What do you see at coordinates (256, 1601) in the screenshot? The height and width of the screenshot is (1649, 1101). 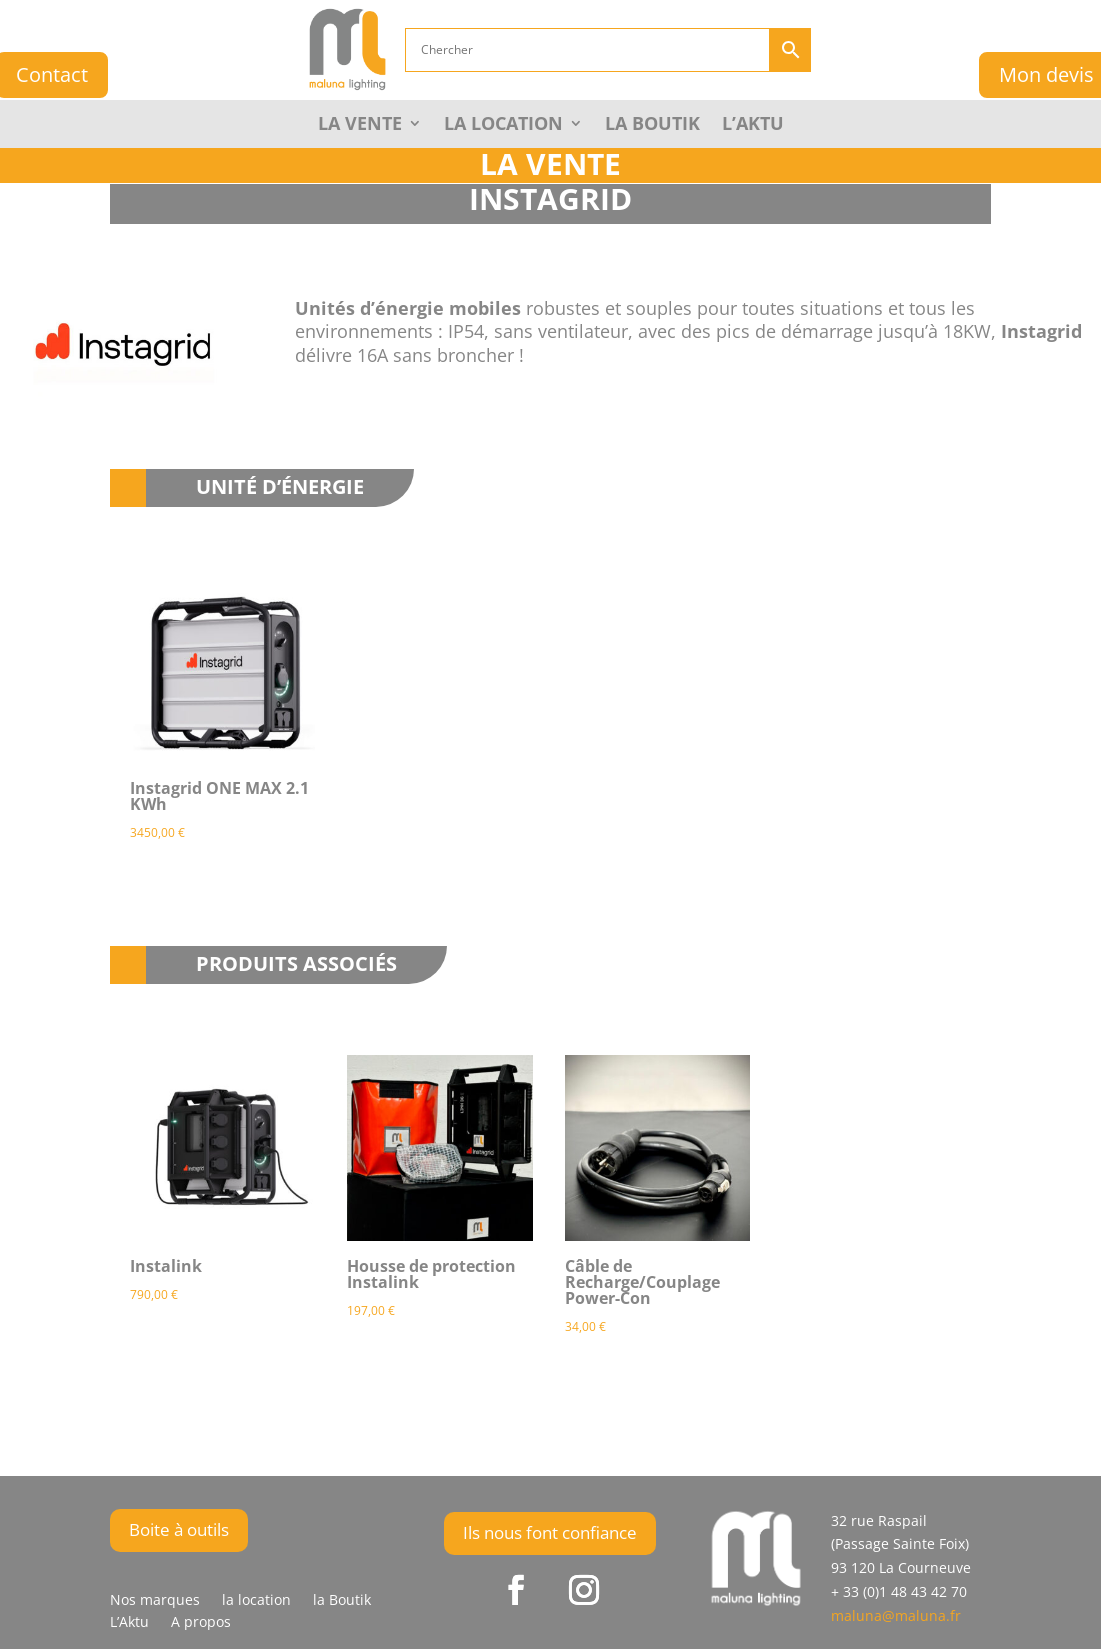 I see `la location` at bounding box center [256, 1601].